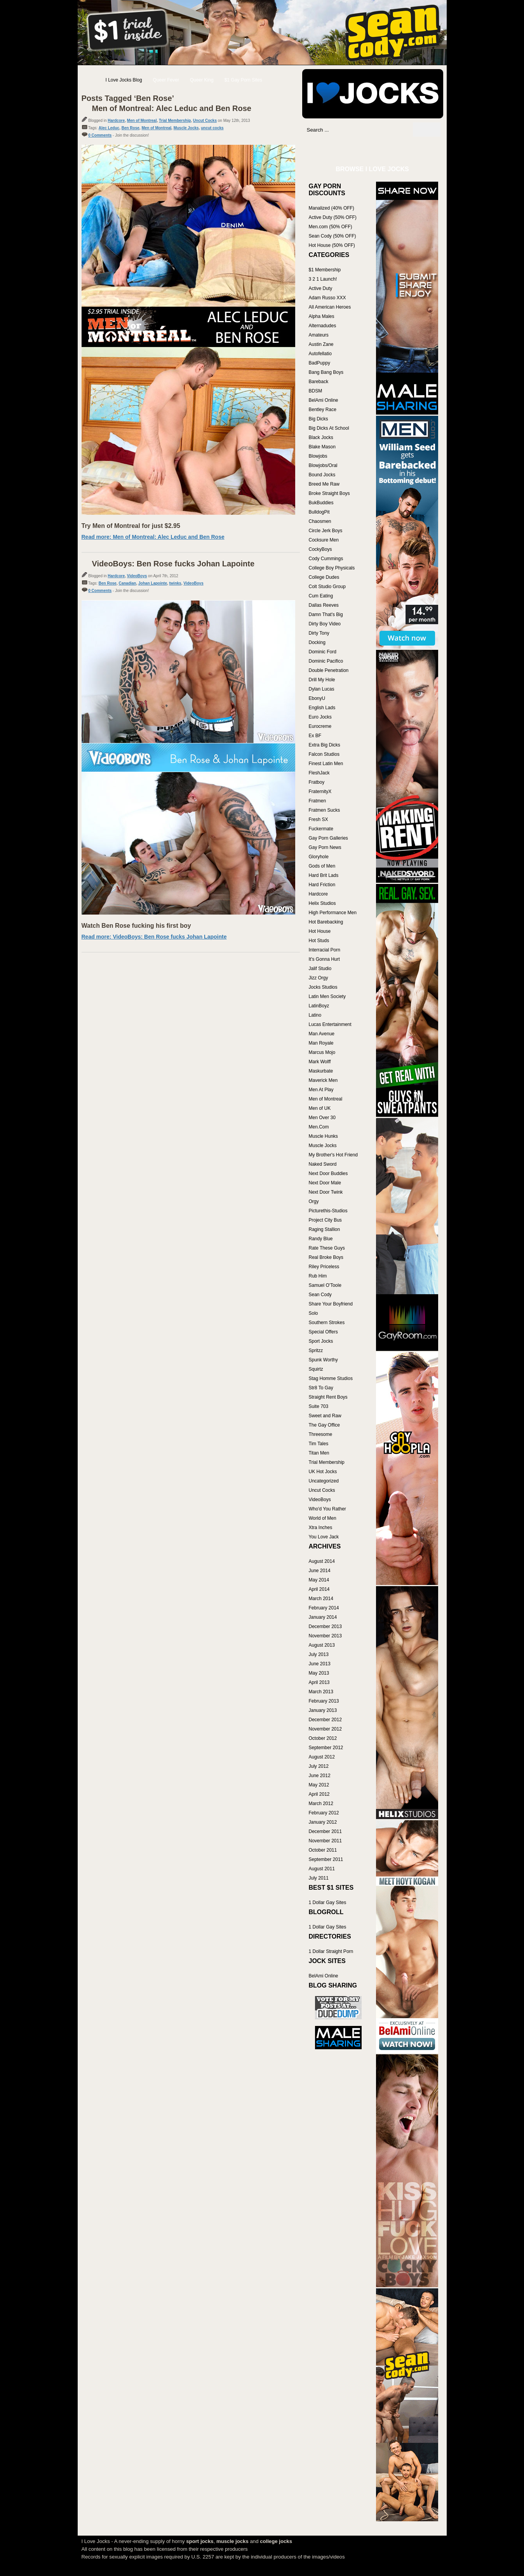 The image size is (524, 2576). I want to click on Solo, so click(313, 1313).